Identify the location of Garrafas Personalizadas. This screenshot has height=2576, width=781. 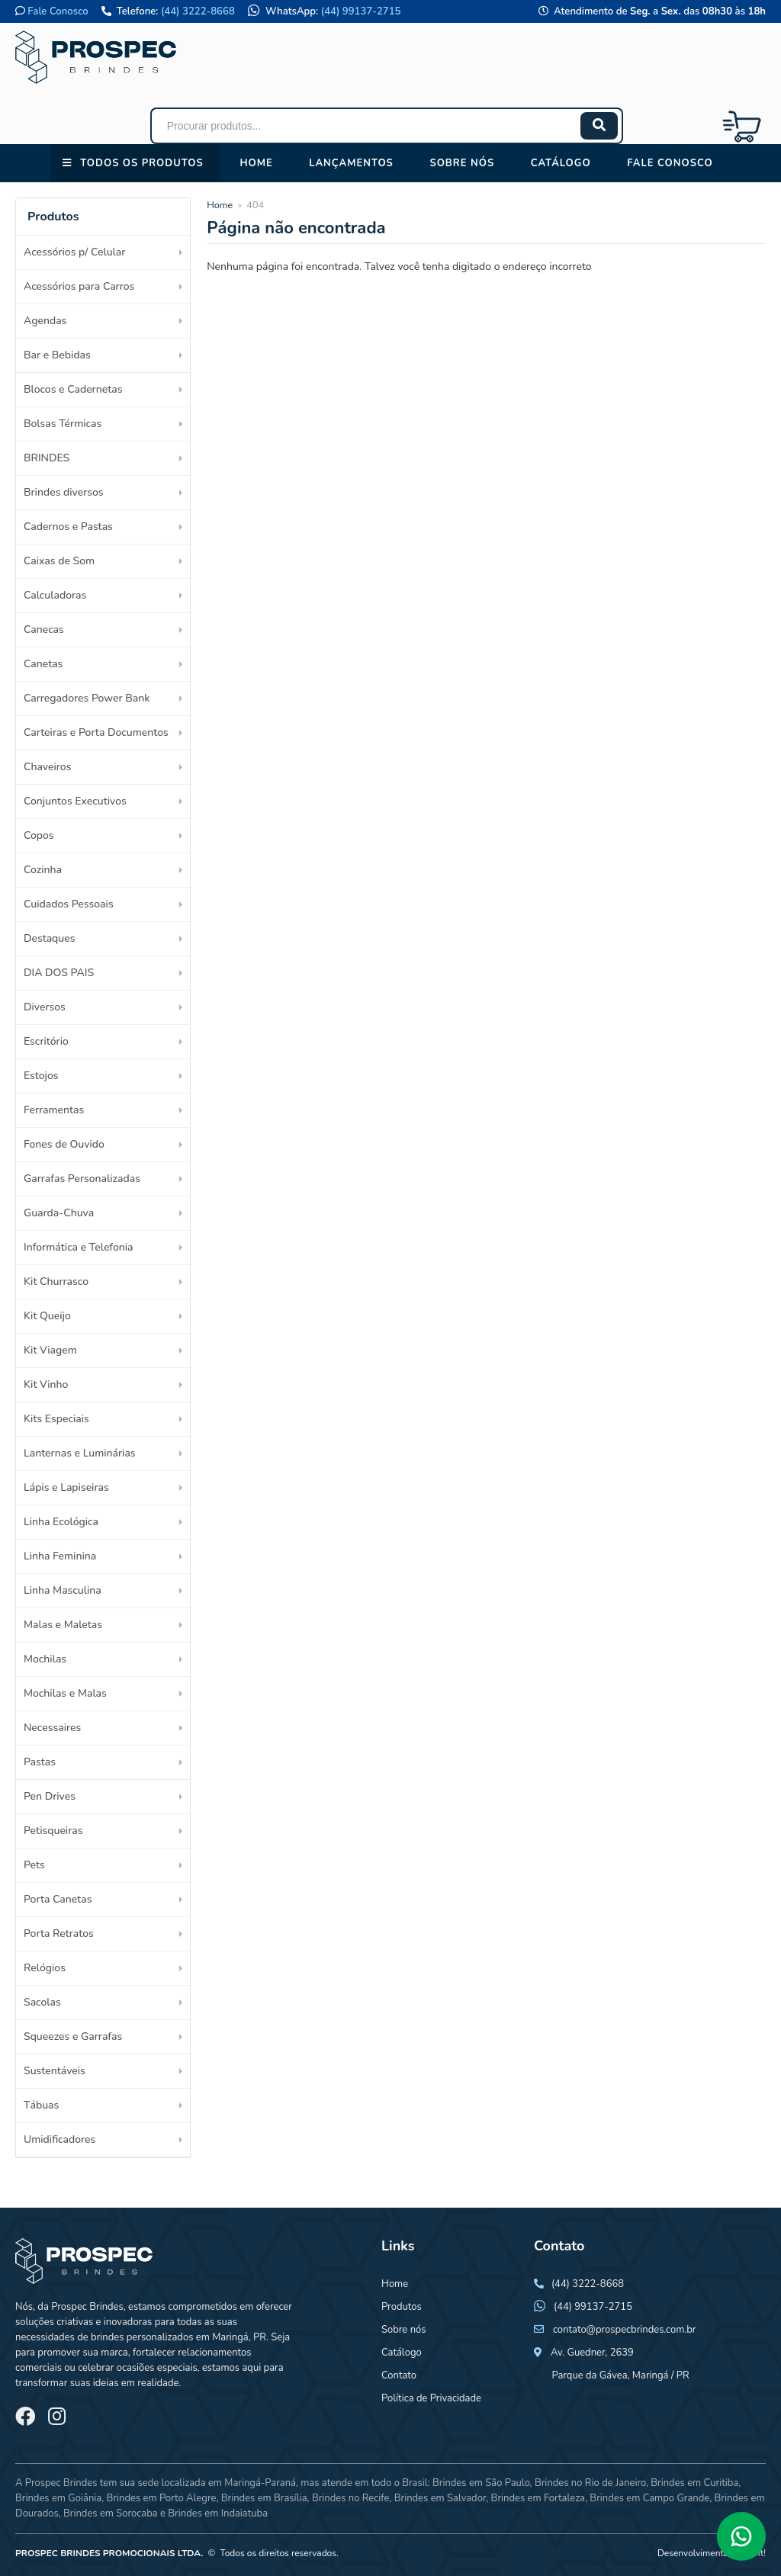
(82, 1178).